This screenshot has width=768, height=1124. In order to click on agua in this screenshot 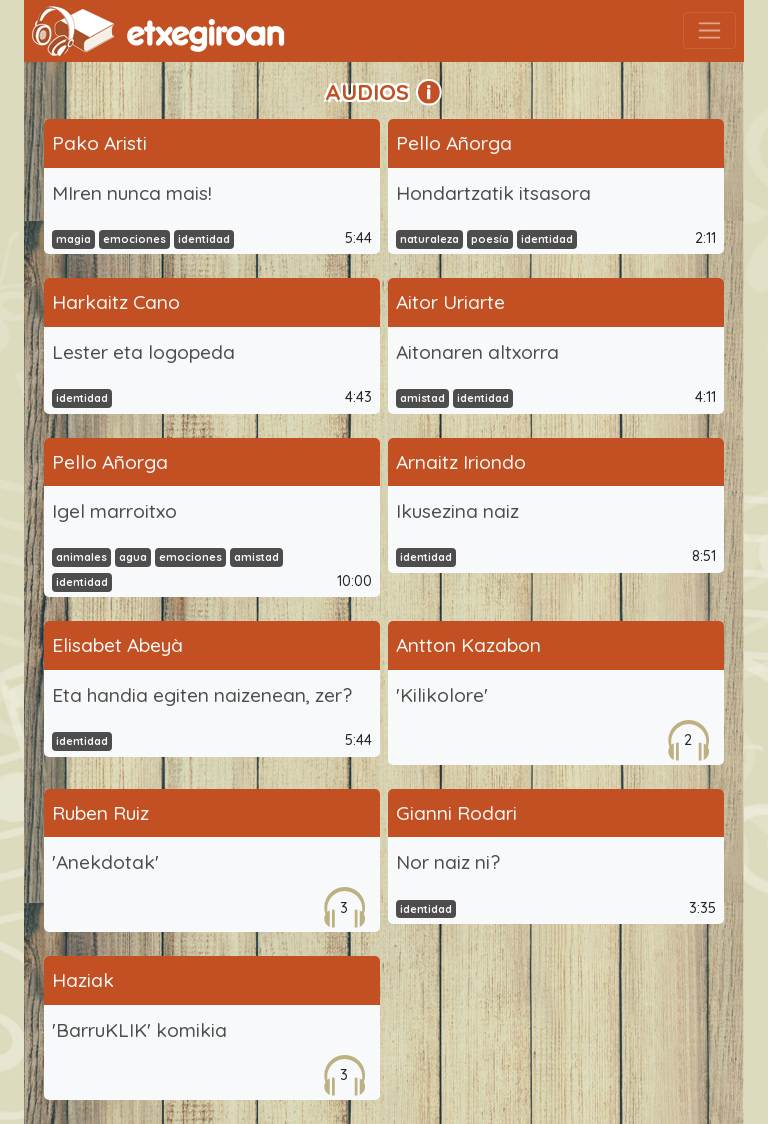, I will do `click(133, 557)`.